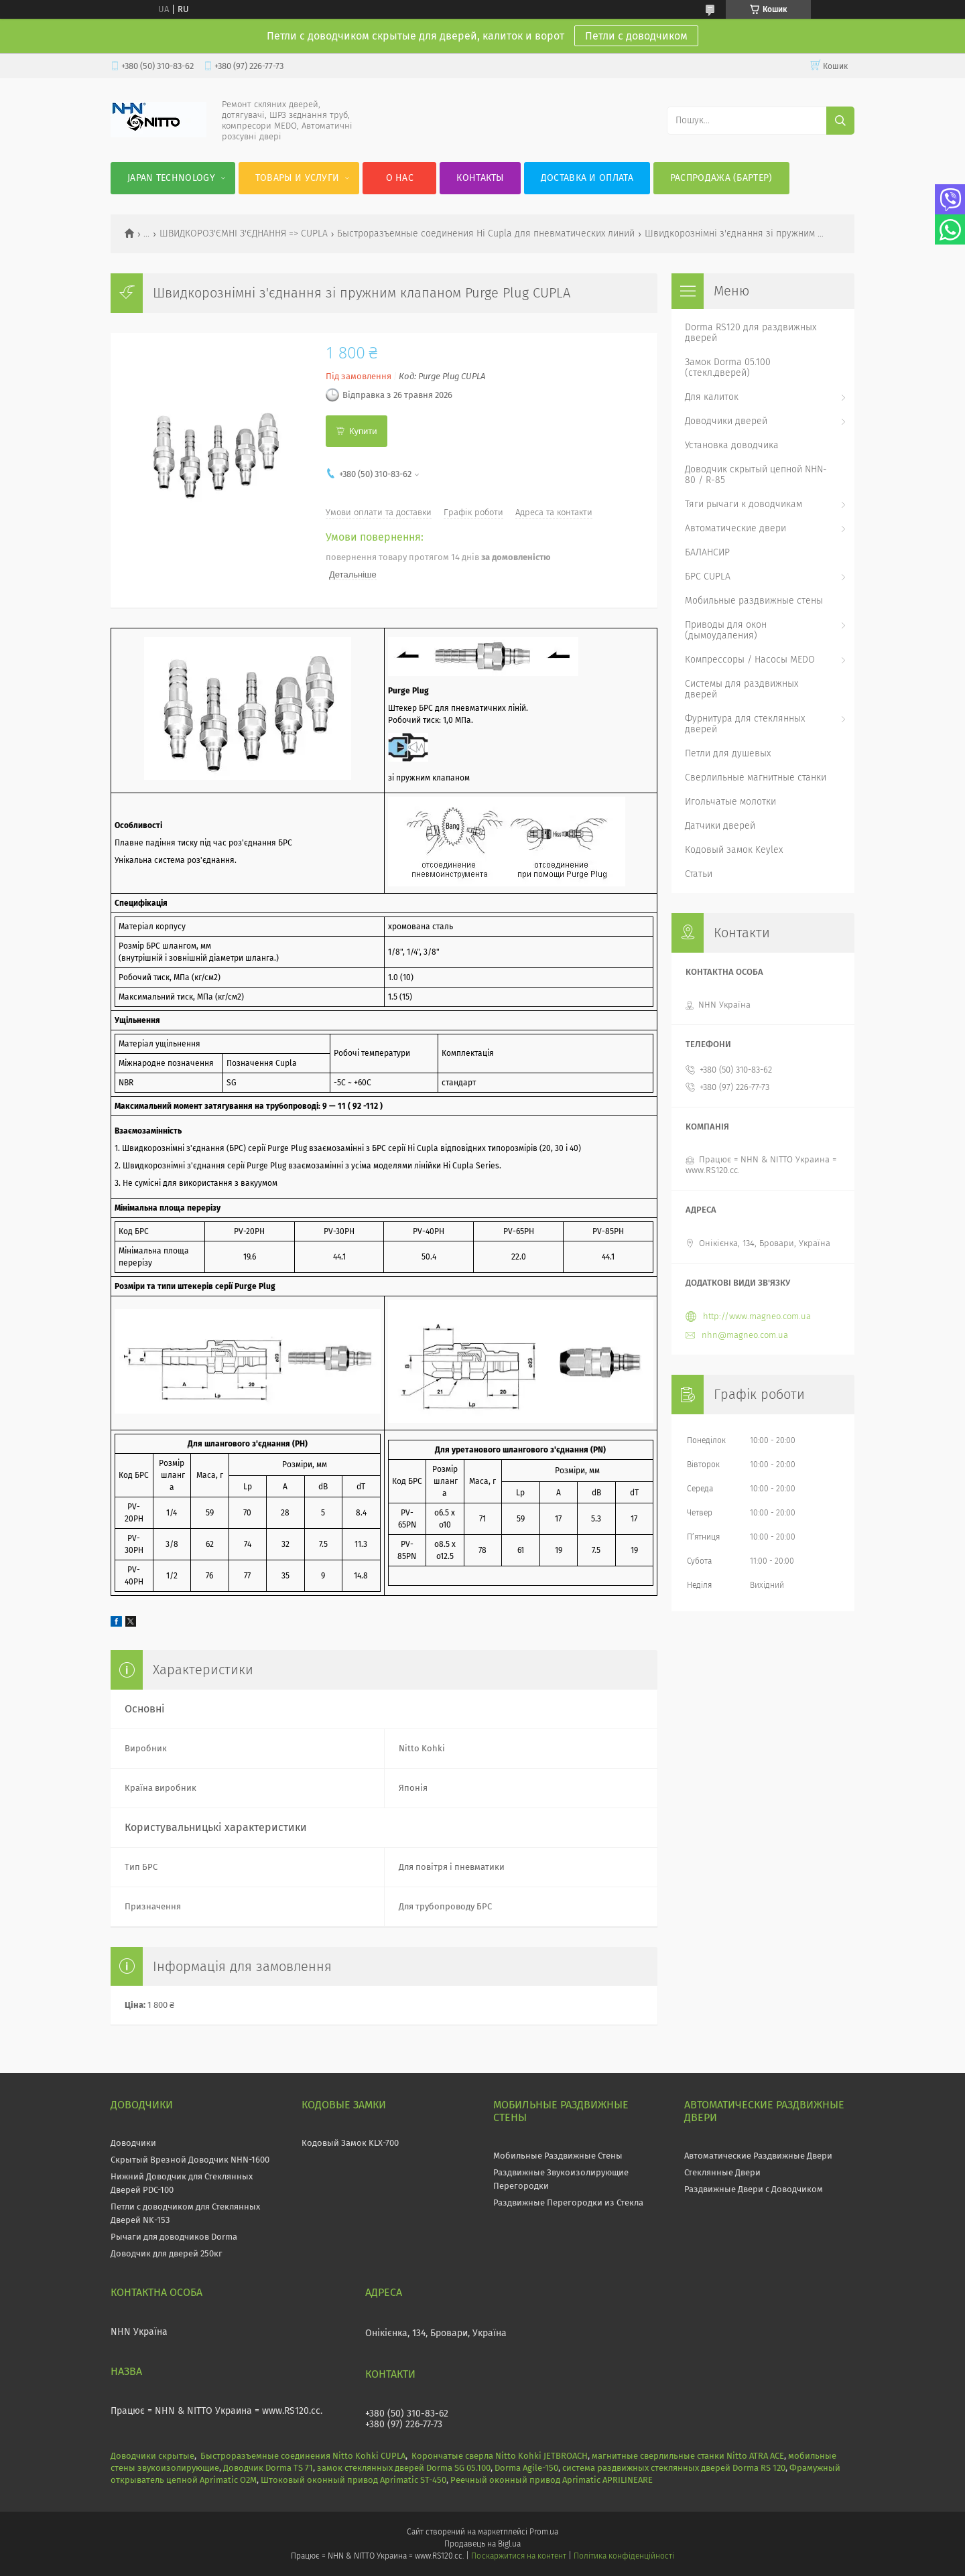  What do you see at coordinates (745, 724) in the screenshot?
I see `Фурнитура для стеклянных дверей` at bounding box center [745, 724].